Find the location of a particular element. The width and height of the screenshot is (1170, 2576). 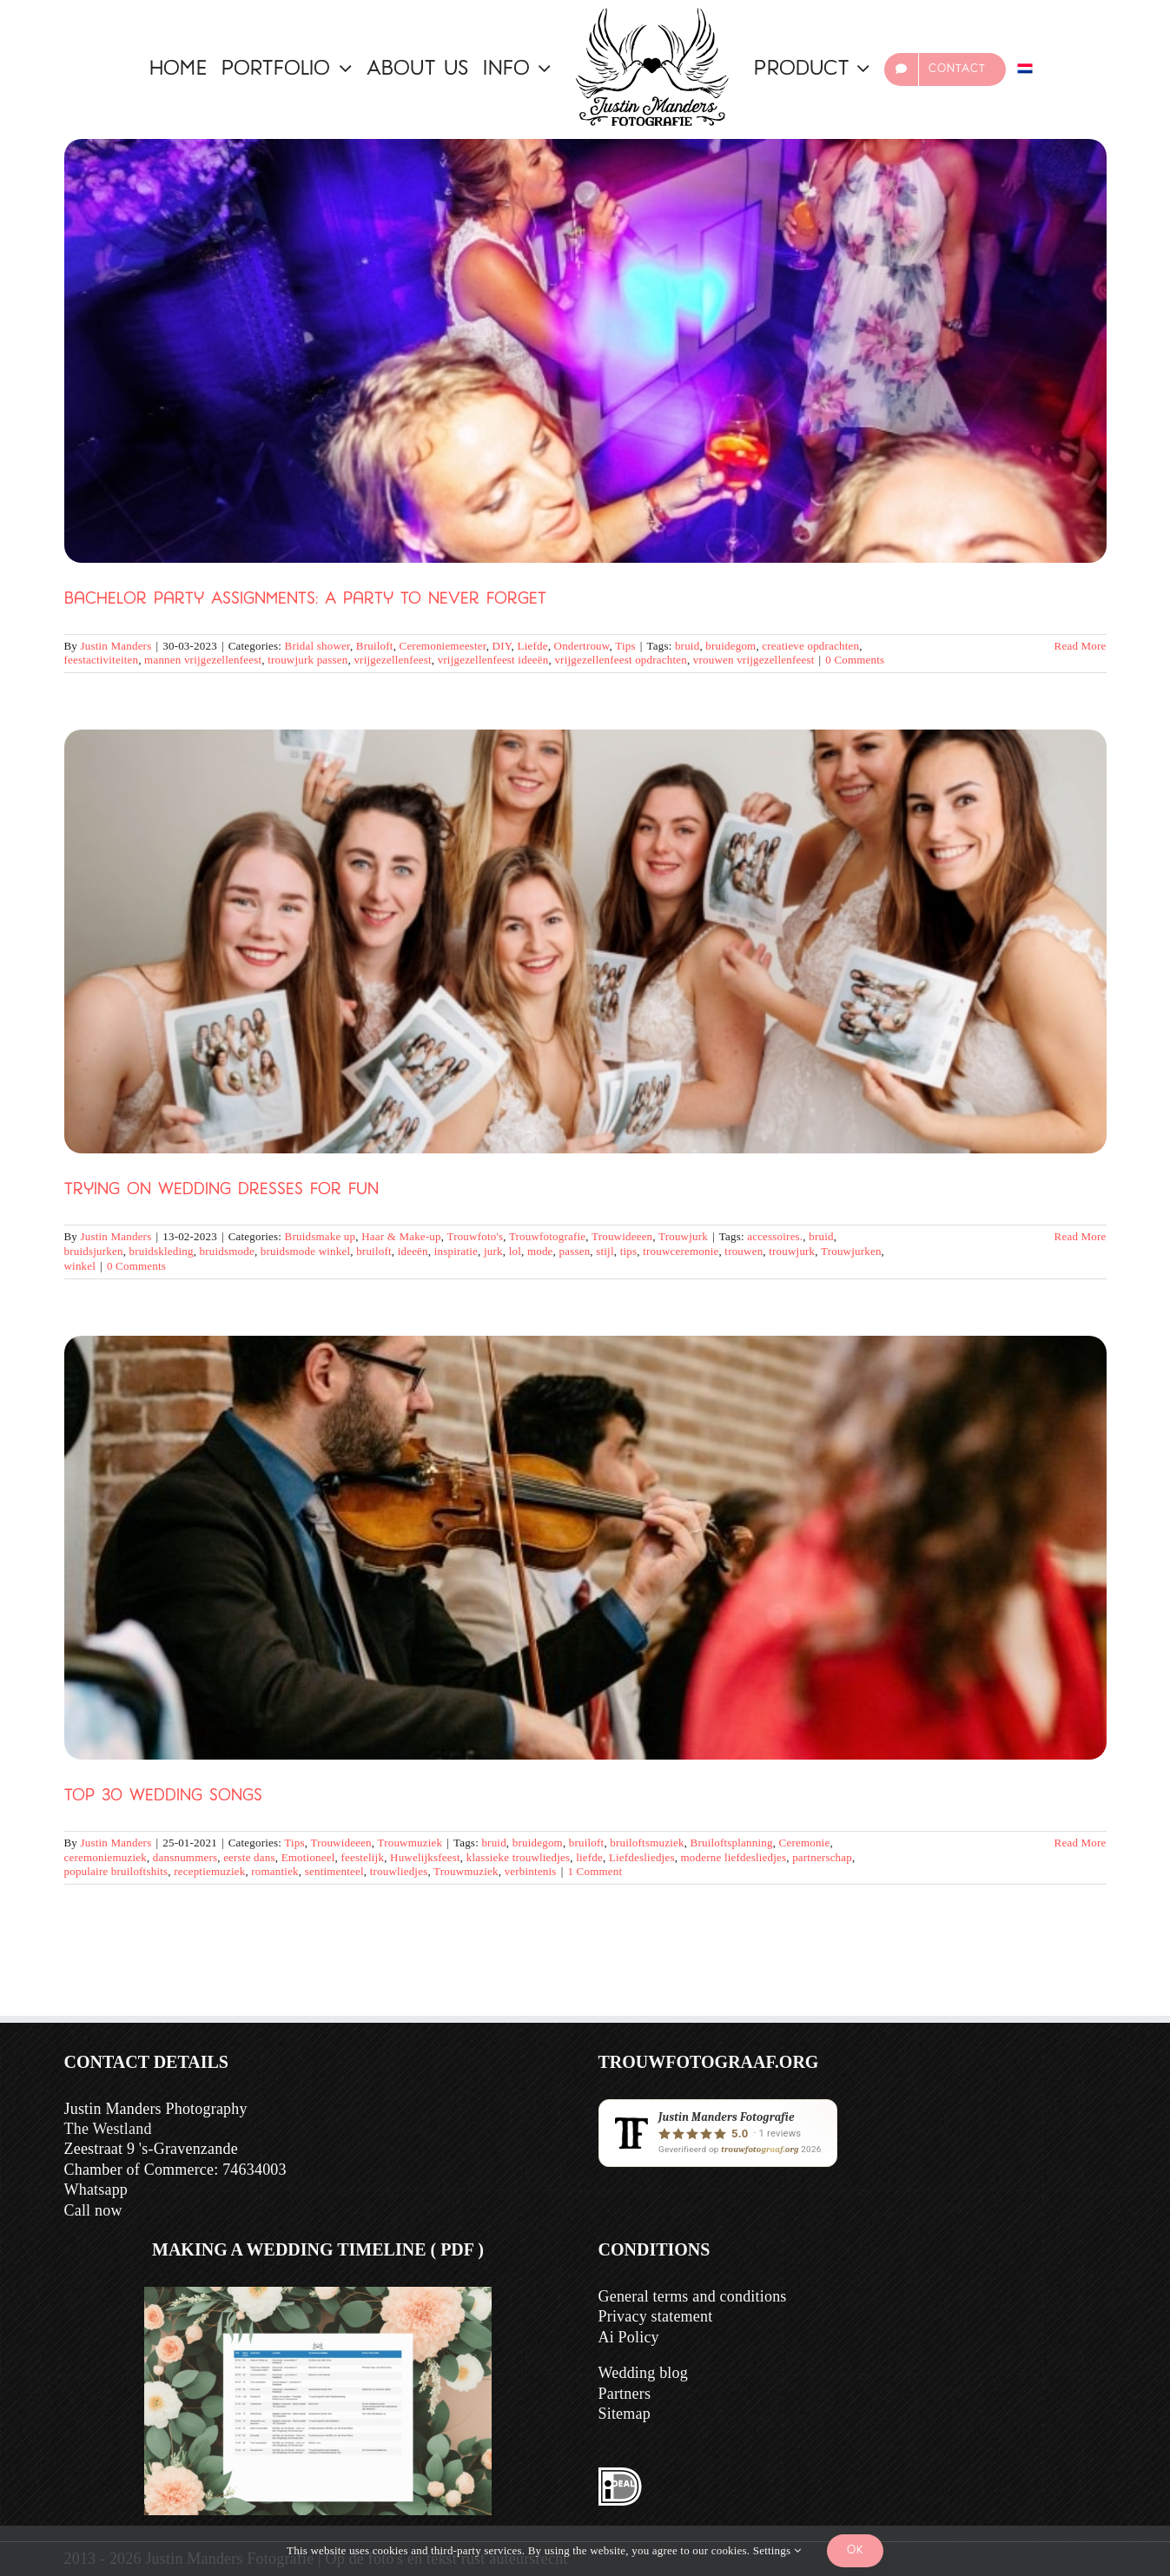

vrijgezellenfeest opdrachten is located at coordinates (620, 659).